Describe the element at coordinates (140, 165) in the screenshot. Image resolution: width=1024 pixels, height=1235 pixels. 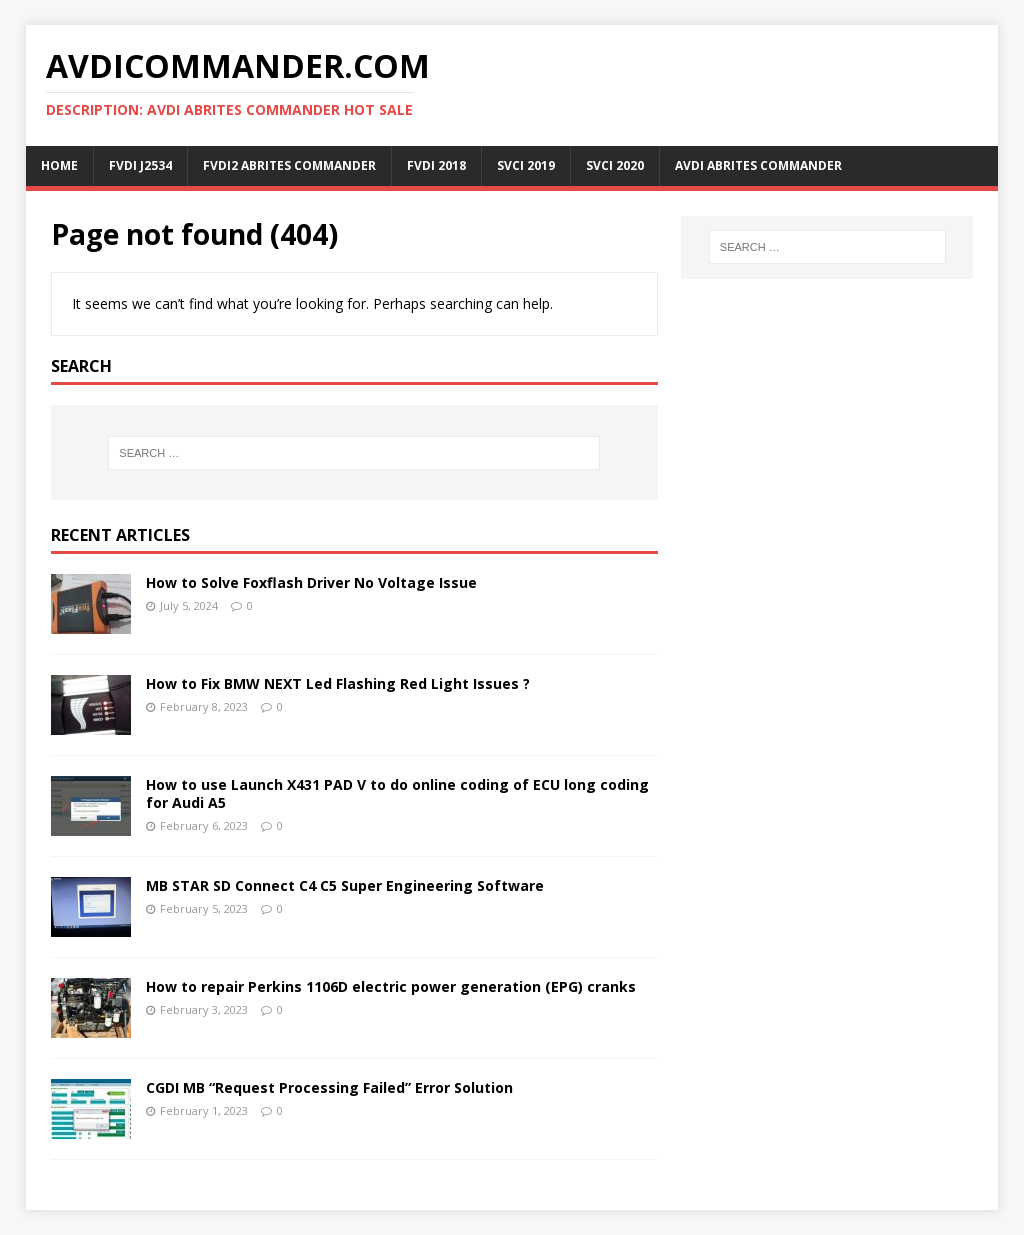
I see `FVDI J2534` at that location.